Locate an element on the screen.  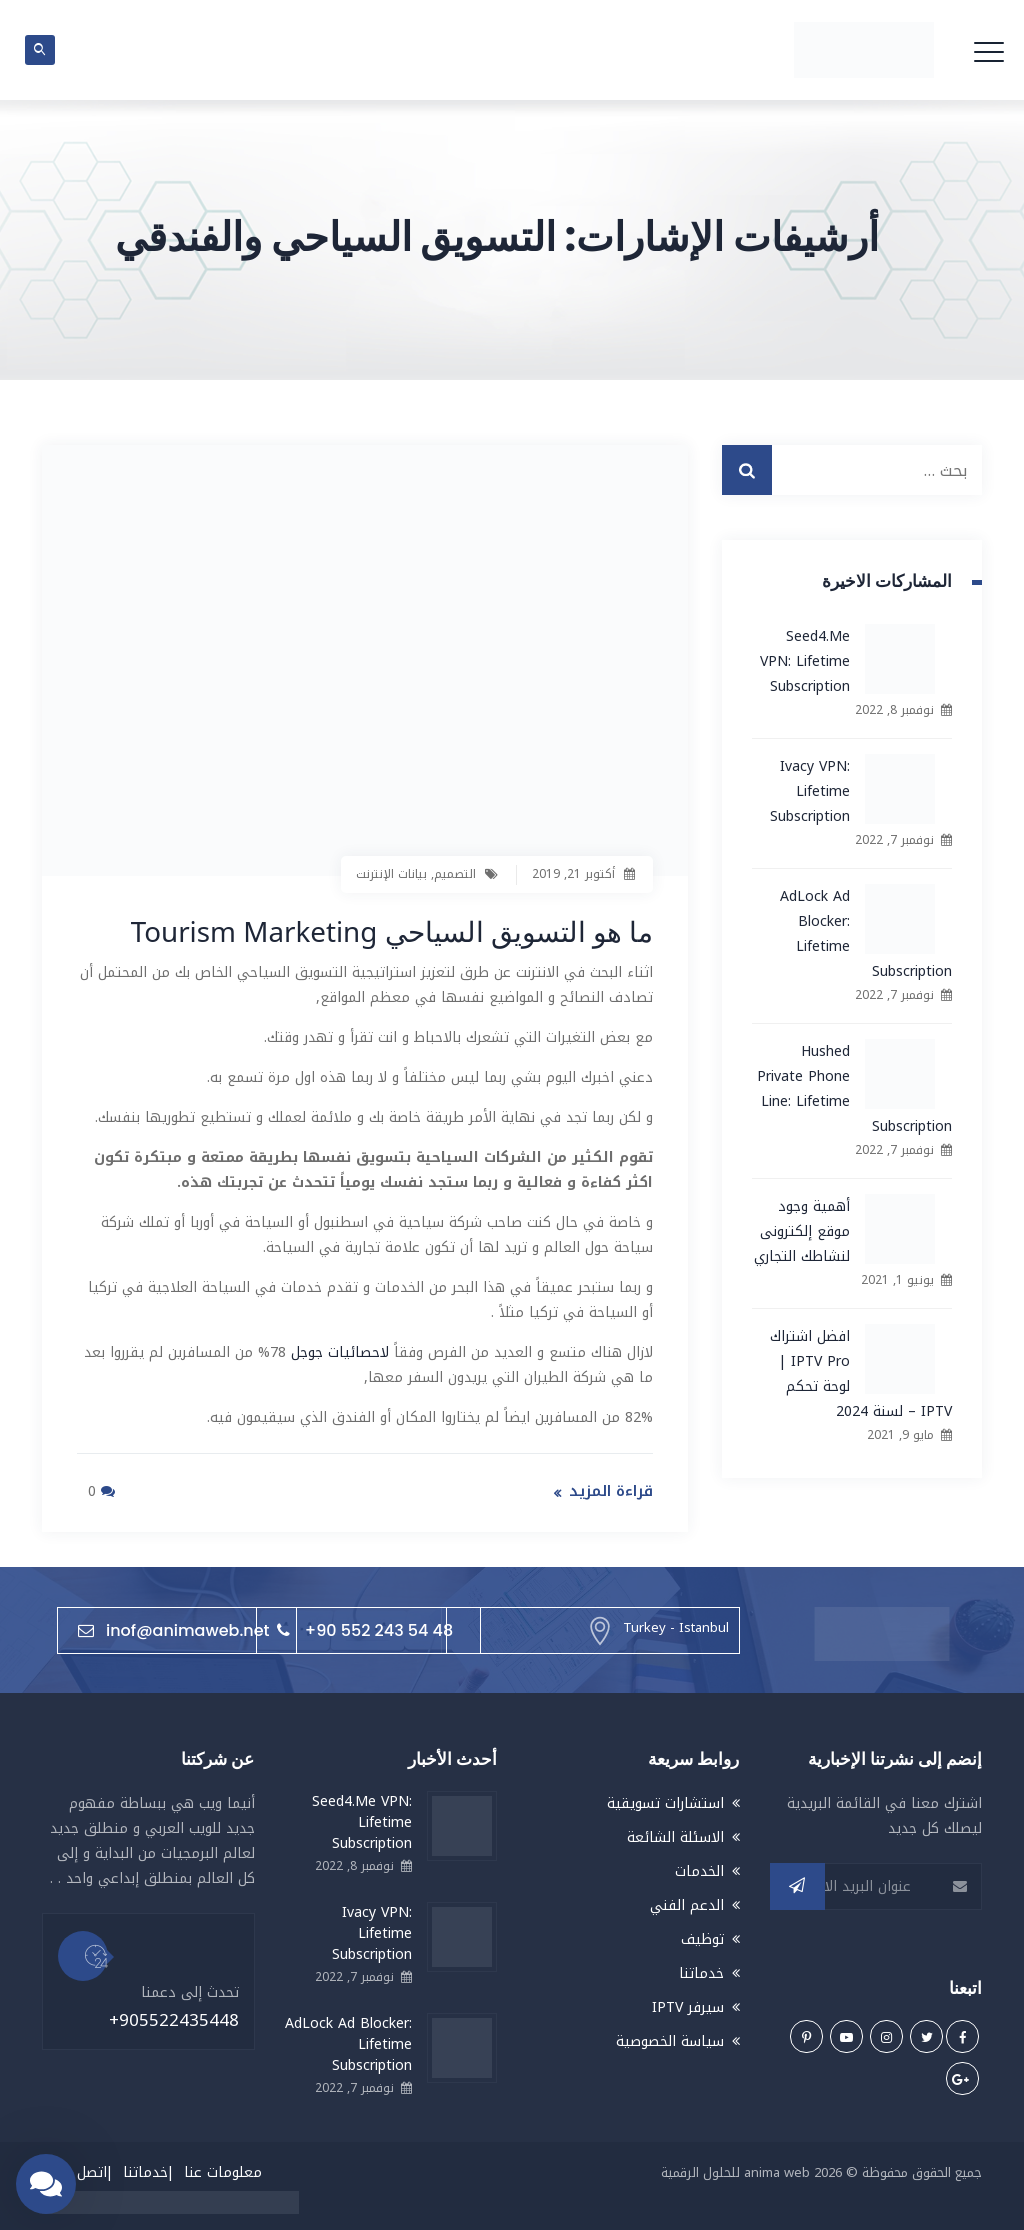
الخدمات is located at coordinates (699, 1871).